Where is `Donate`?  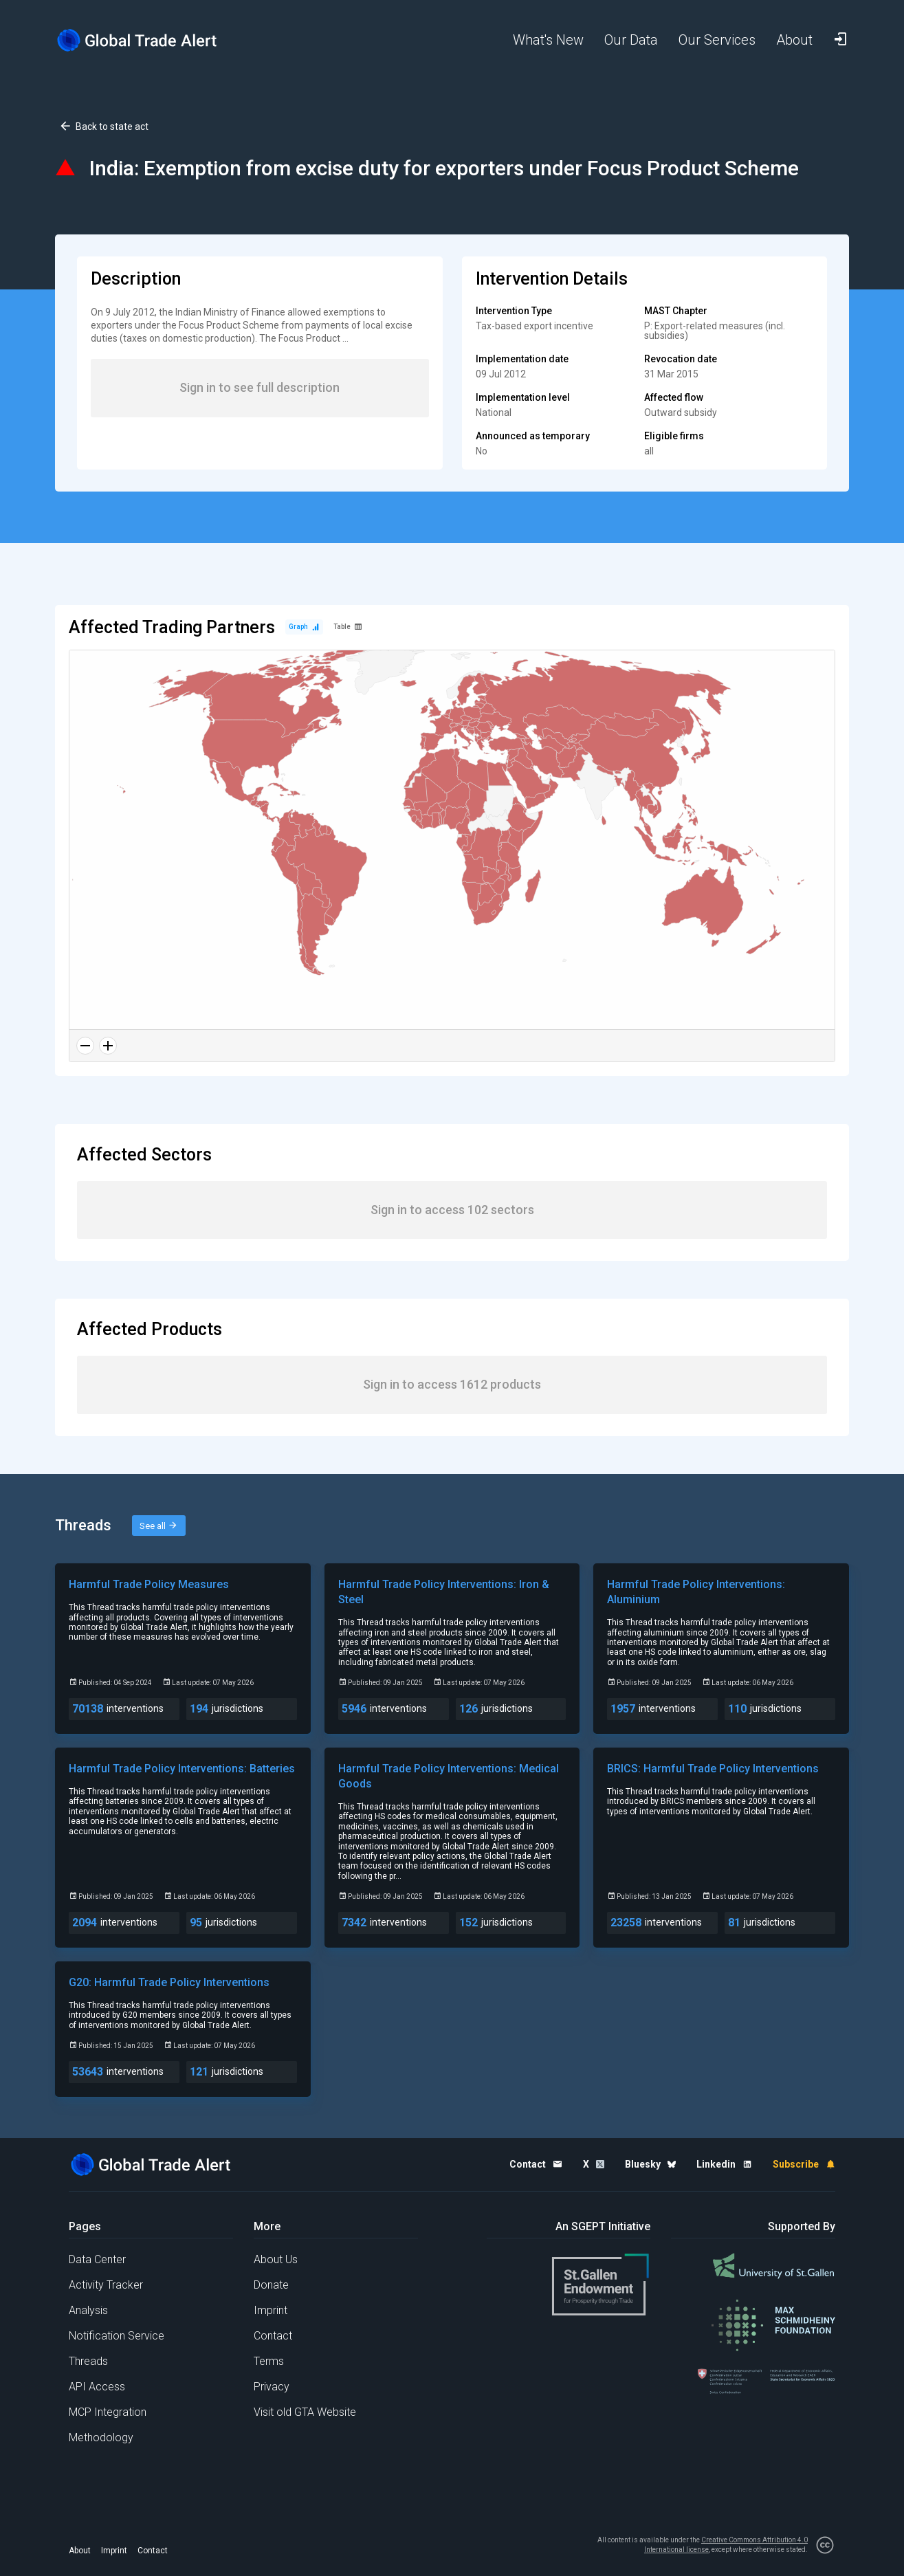
Donate is located at coordinates (271, 2284).